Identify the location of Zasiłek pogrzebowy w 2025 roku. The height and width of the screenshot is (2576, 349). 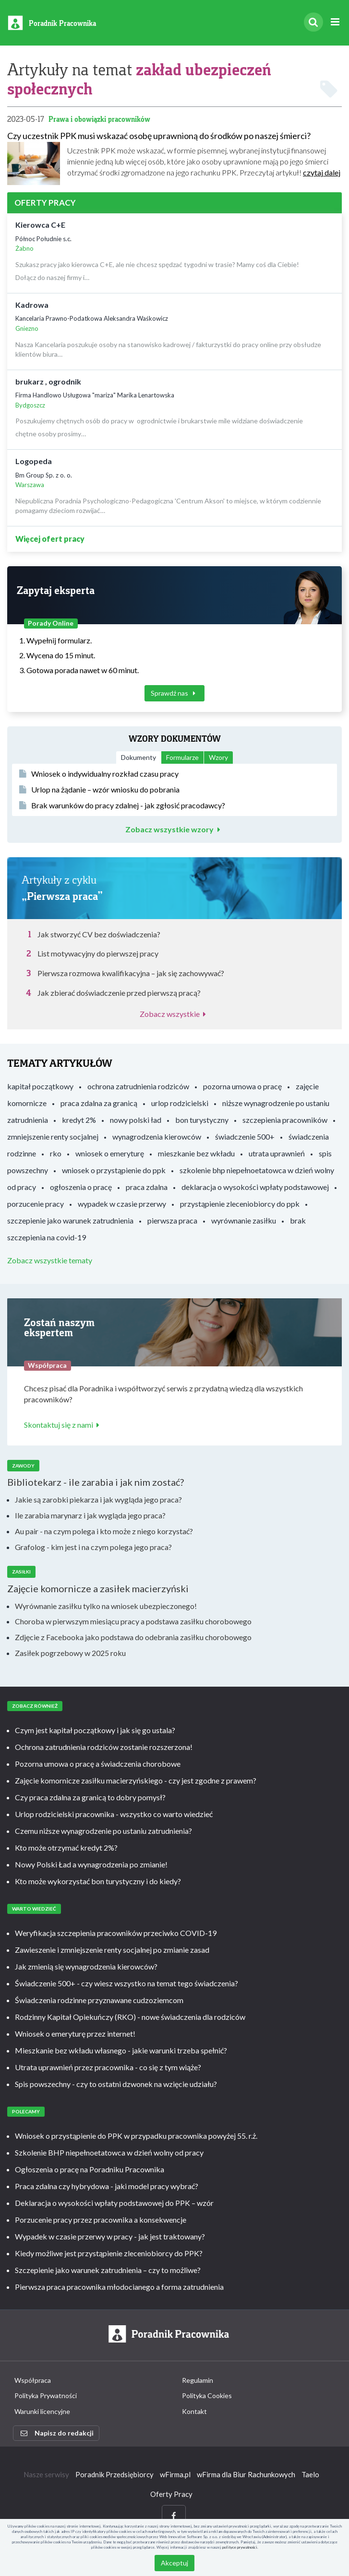
(70, 1652).